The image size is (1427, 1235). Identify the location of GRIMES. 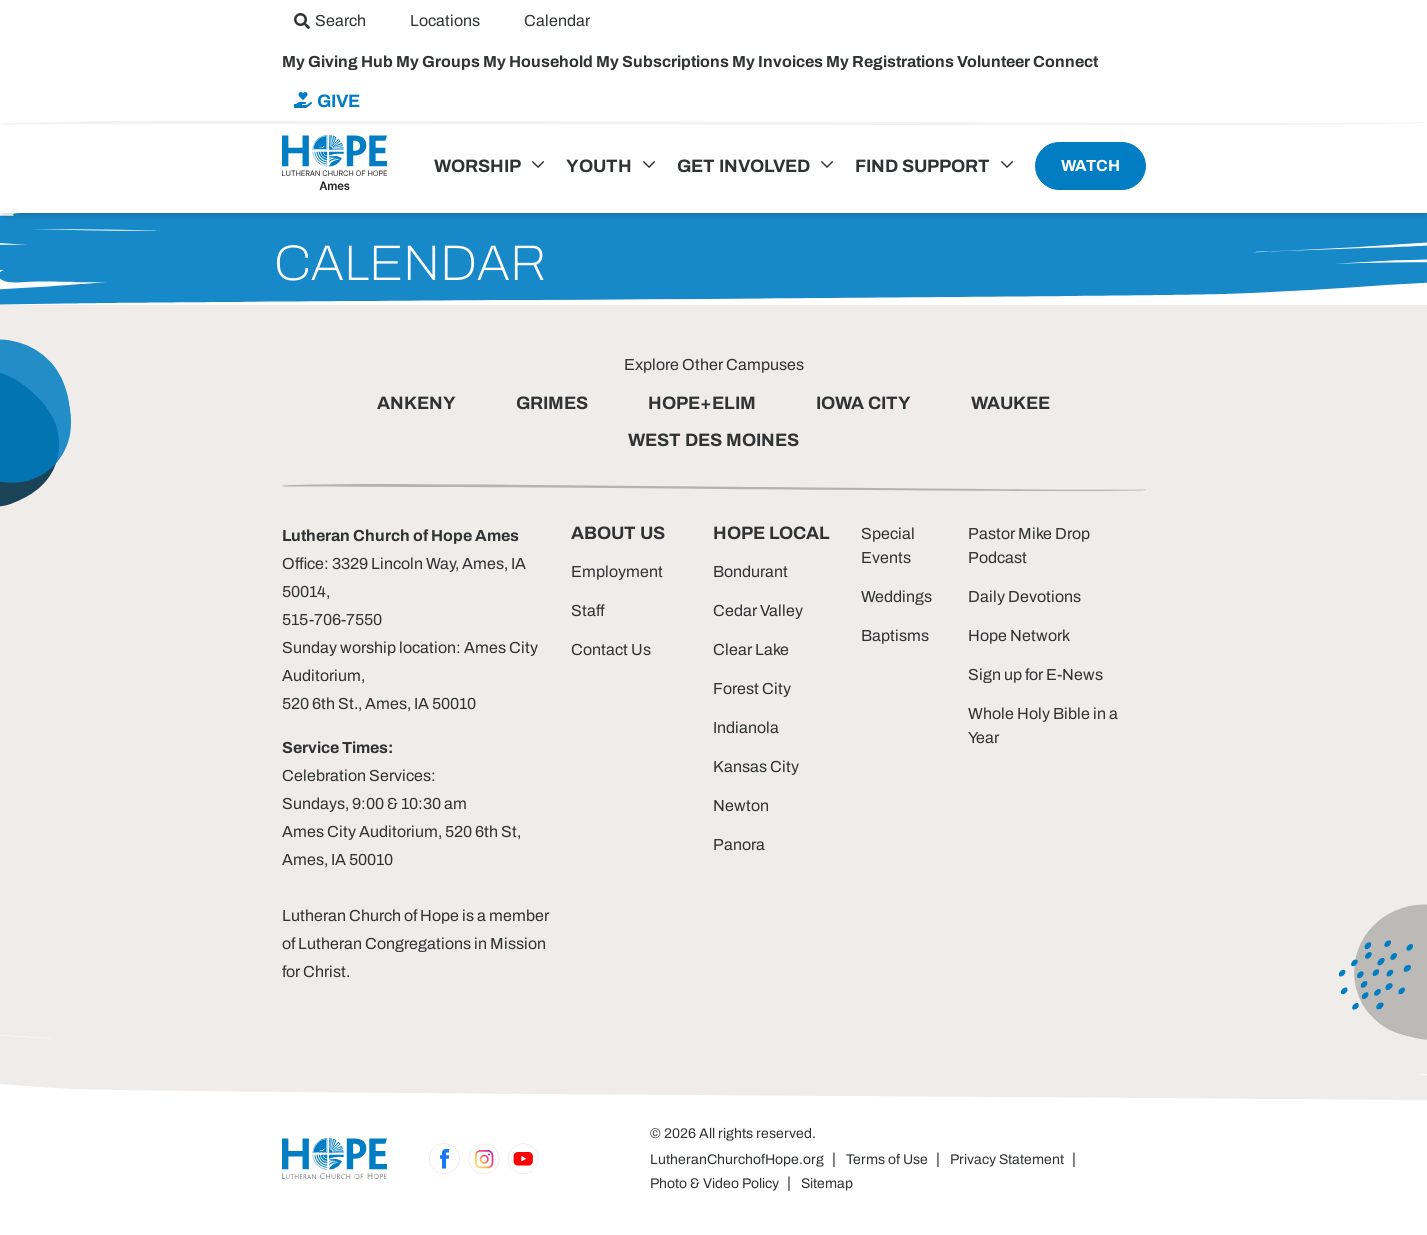
(552, 403).